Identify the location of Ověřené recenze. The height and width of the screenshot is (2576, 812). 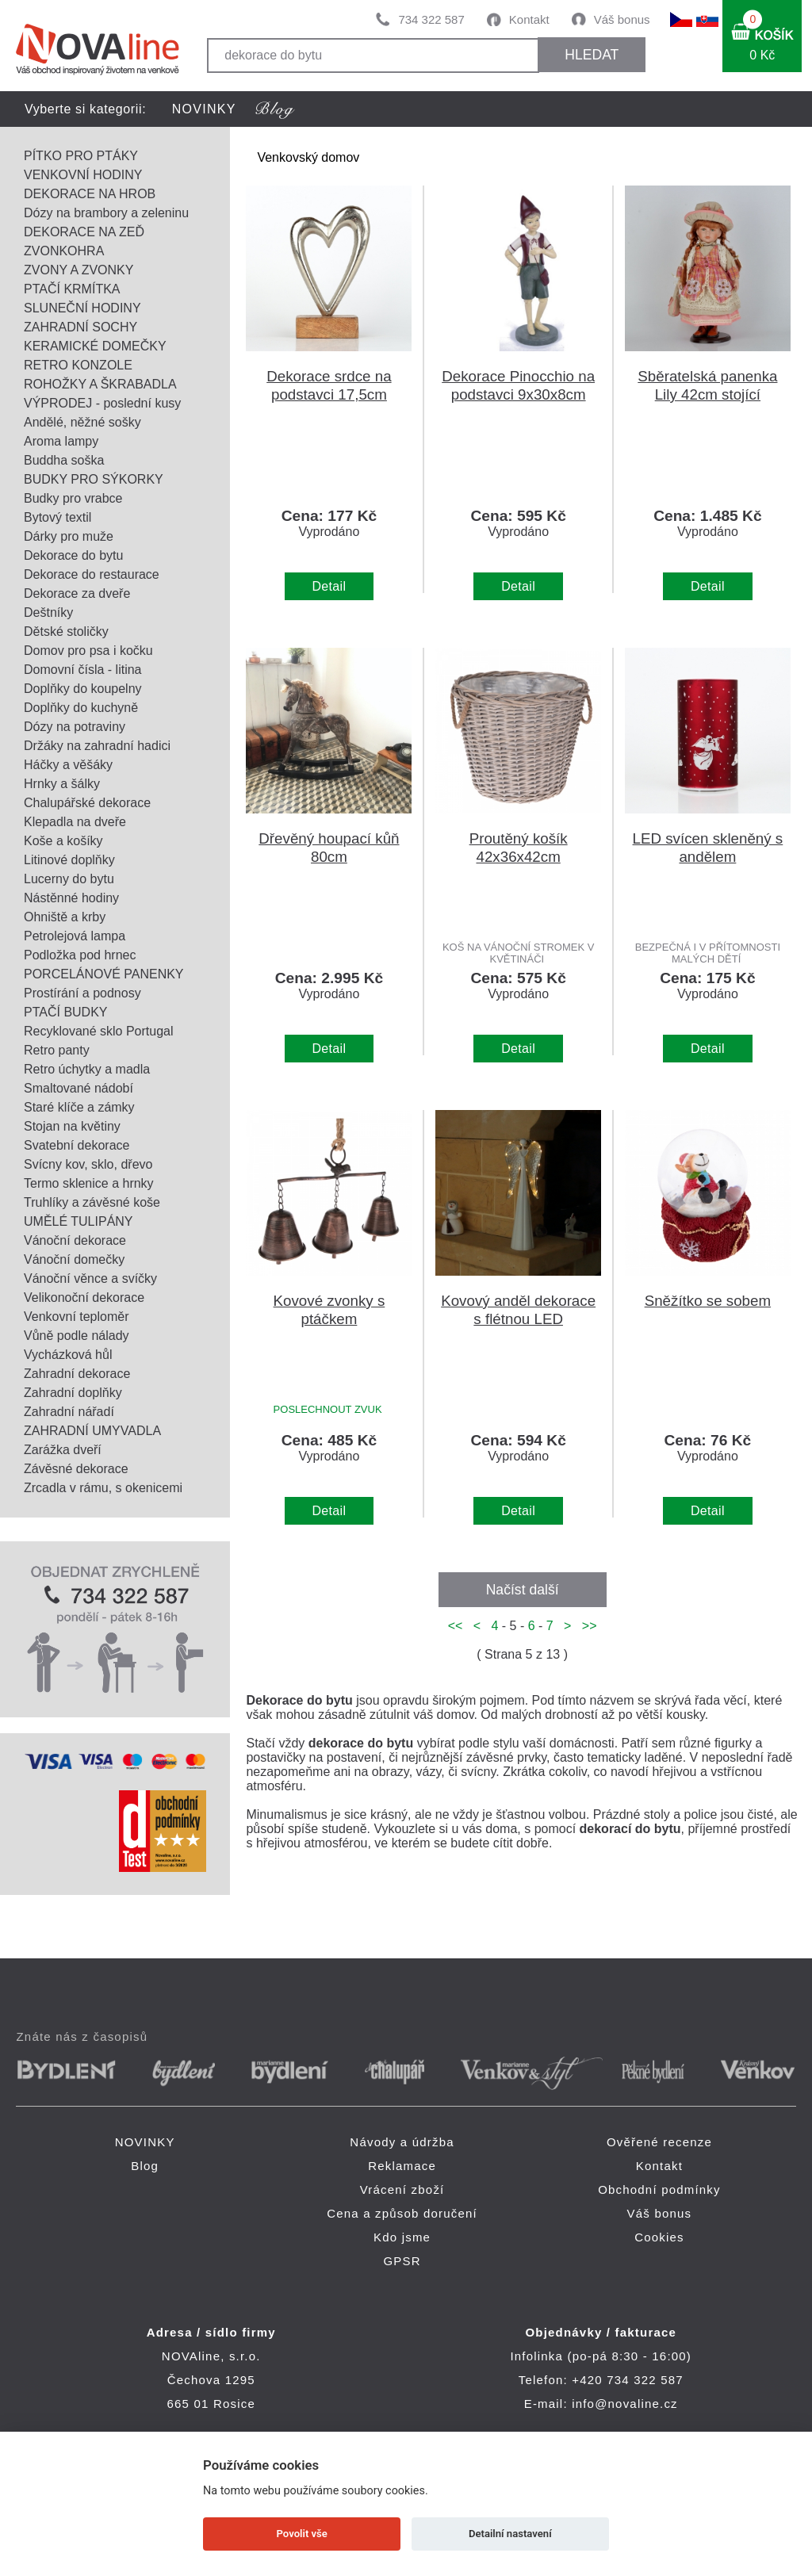
(659, 2142).